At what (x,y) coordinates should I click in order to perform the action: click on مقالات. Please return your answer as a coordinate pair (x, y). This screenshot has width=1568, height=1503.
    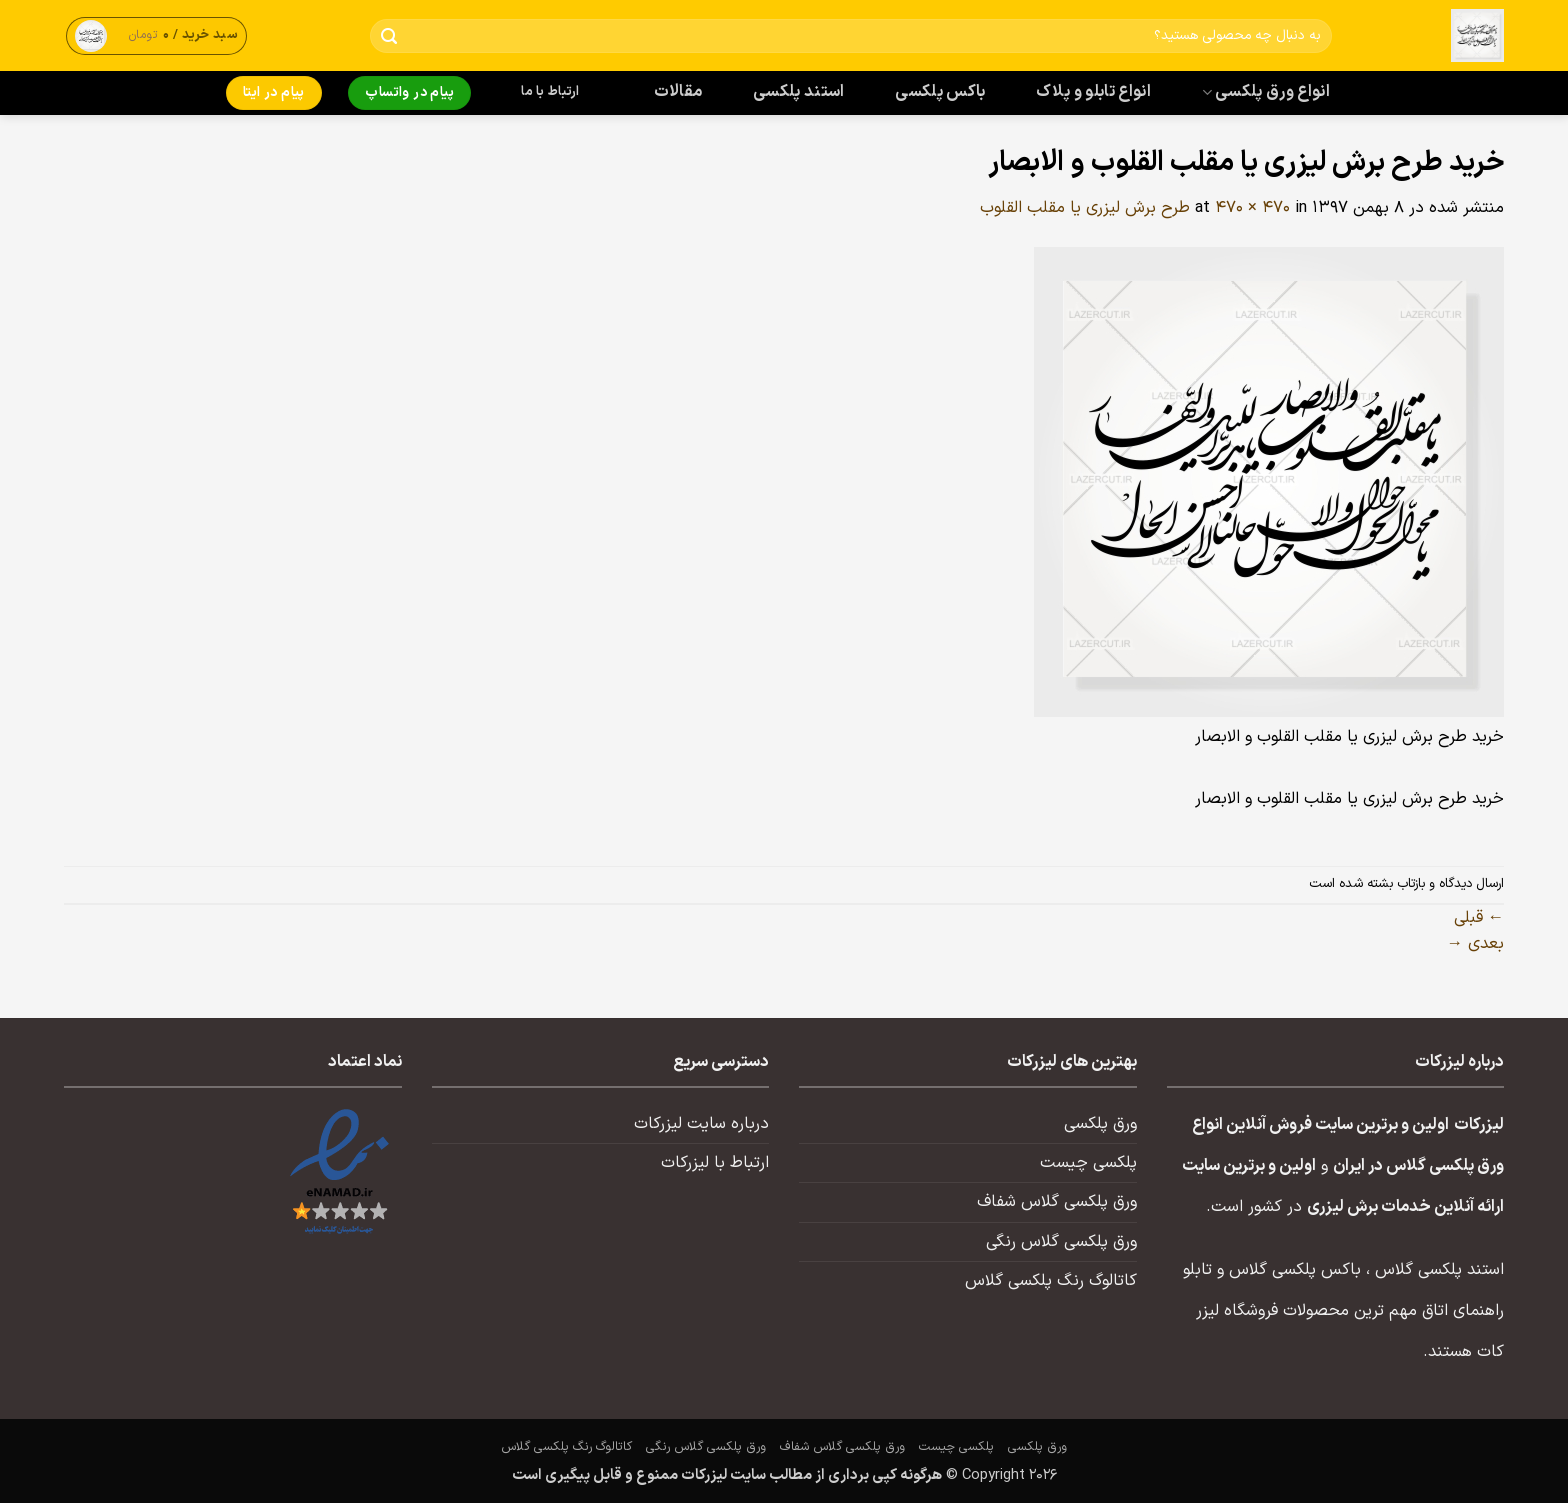
    Looking at the image, I should click on (678, 92).